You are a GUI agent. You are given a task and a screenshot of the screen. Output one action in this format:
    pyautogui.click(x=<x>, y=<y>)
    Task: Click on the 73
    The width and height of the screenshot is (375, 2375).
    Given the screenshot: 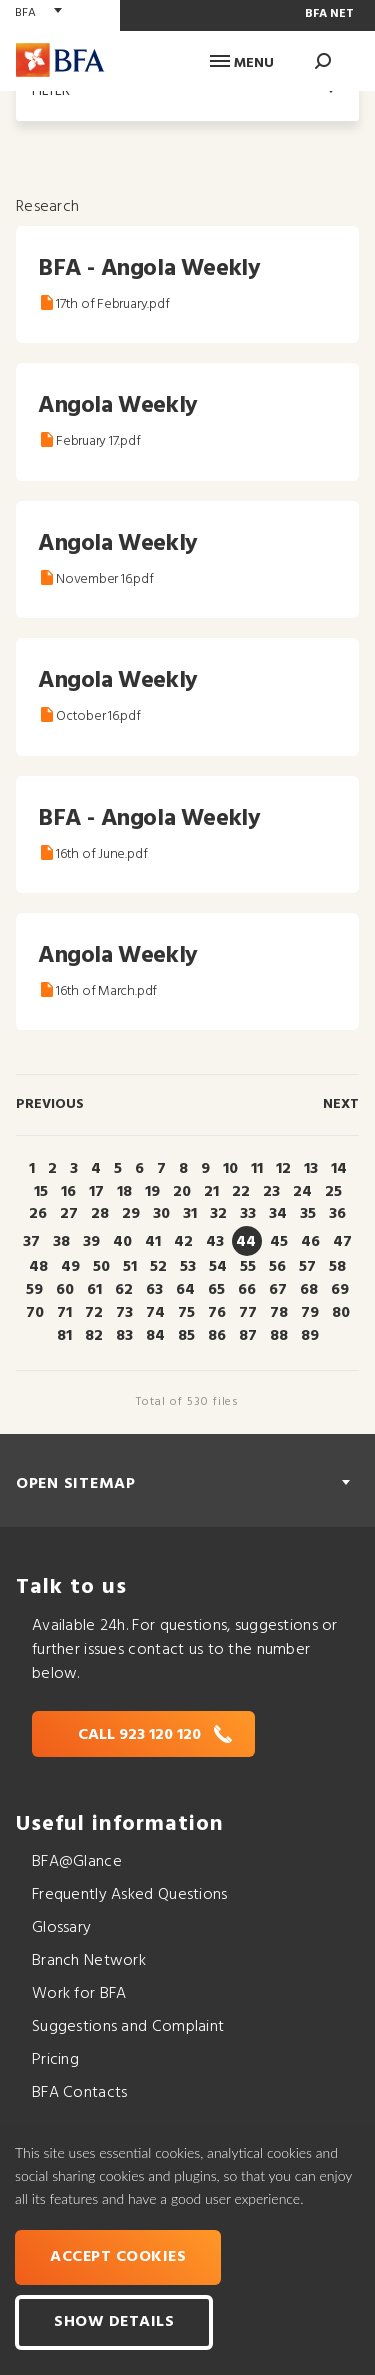 What is the action you would take?
    pyautogui.click(x=124, y=1313)
    